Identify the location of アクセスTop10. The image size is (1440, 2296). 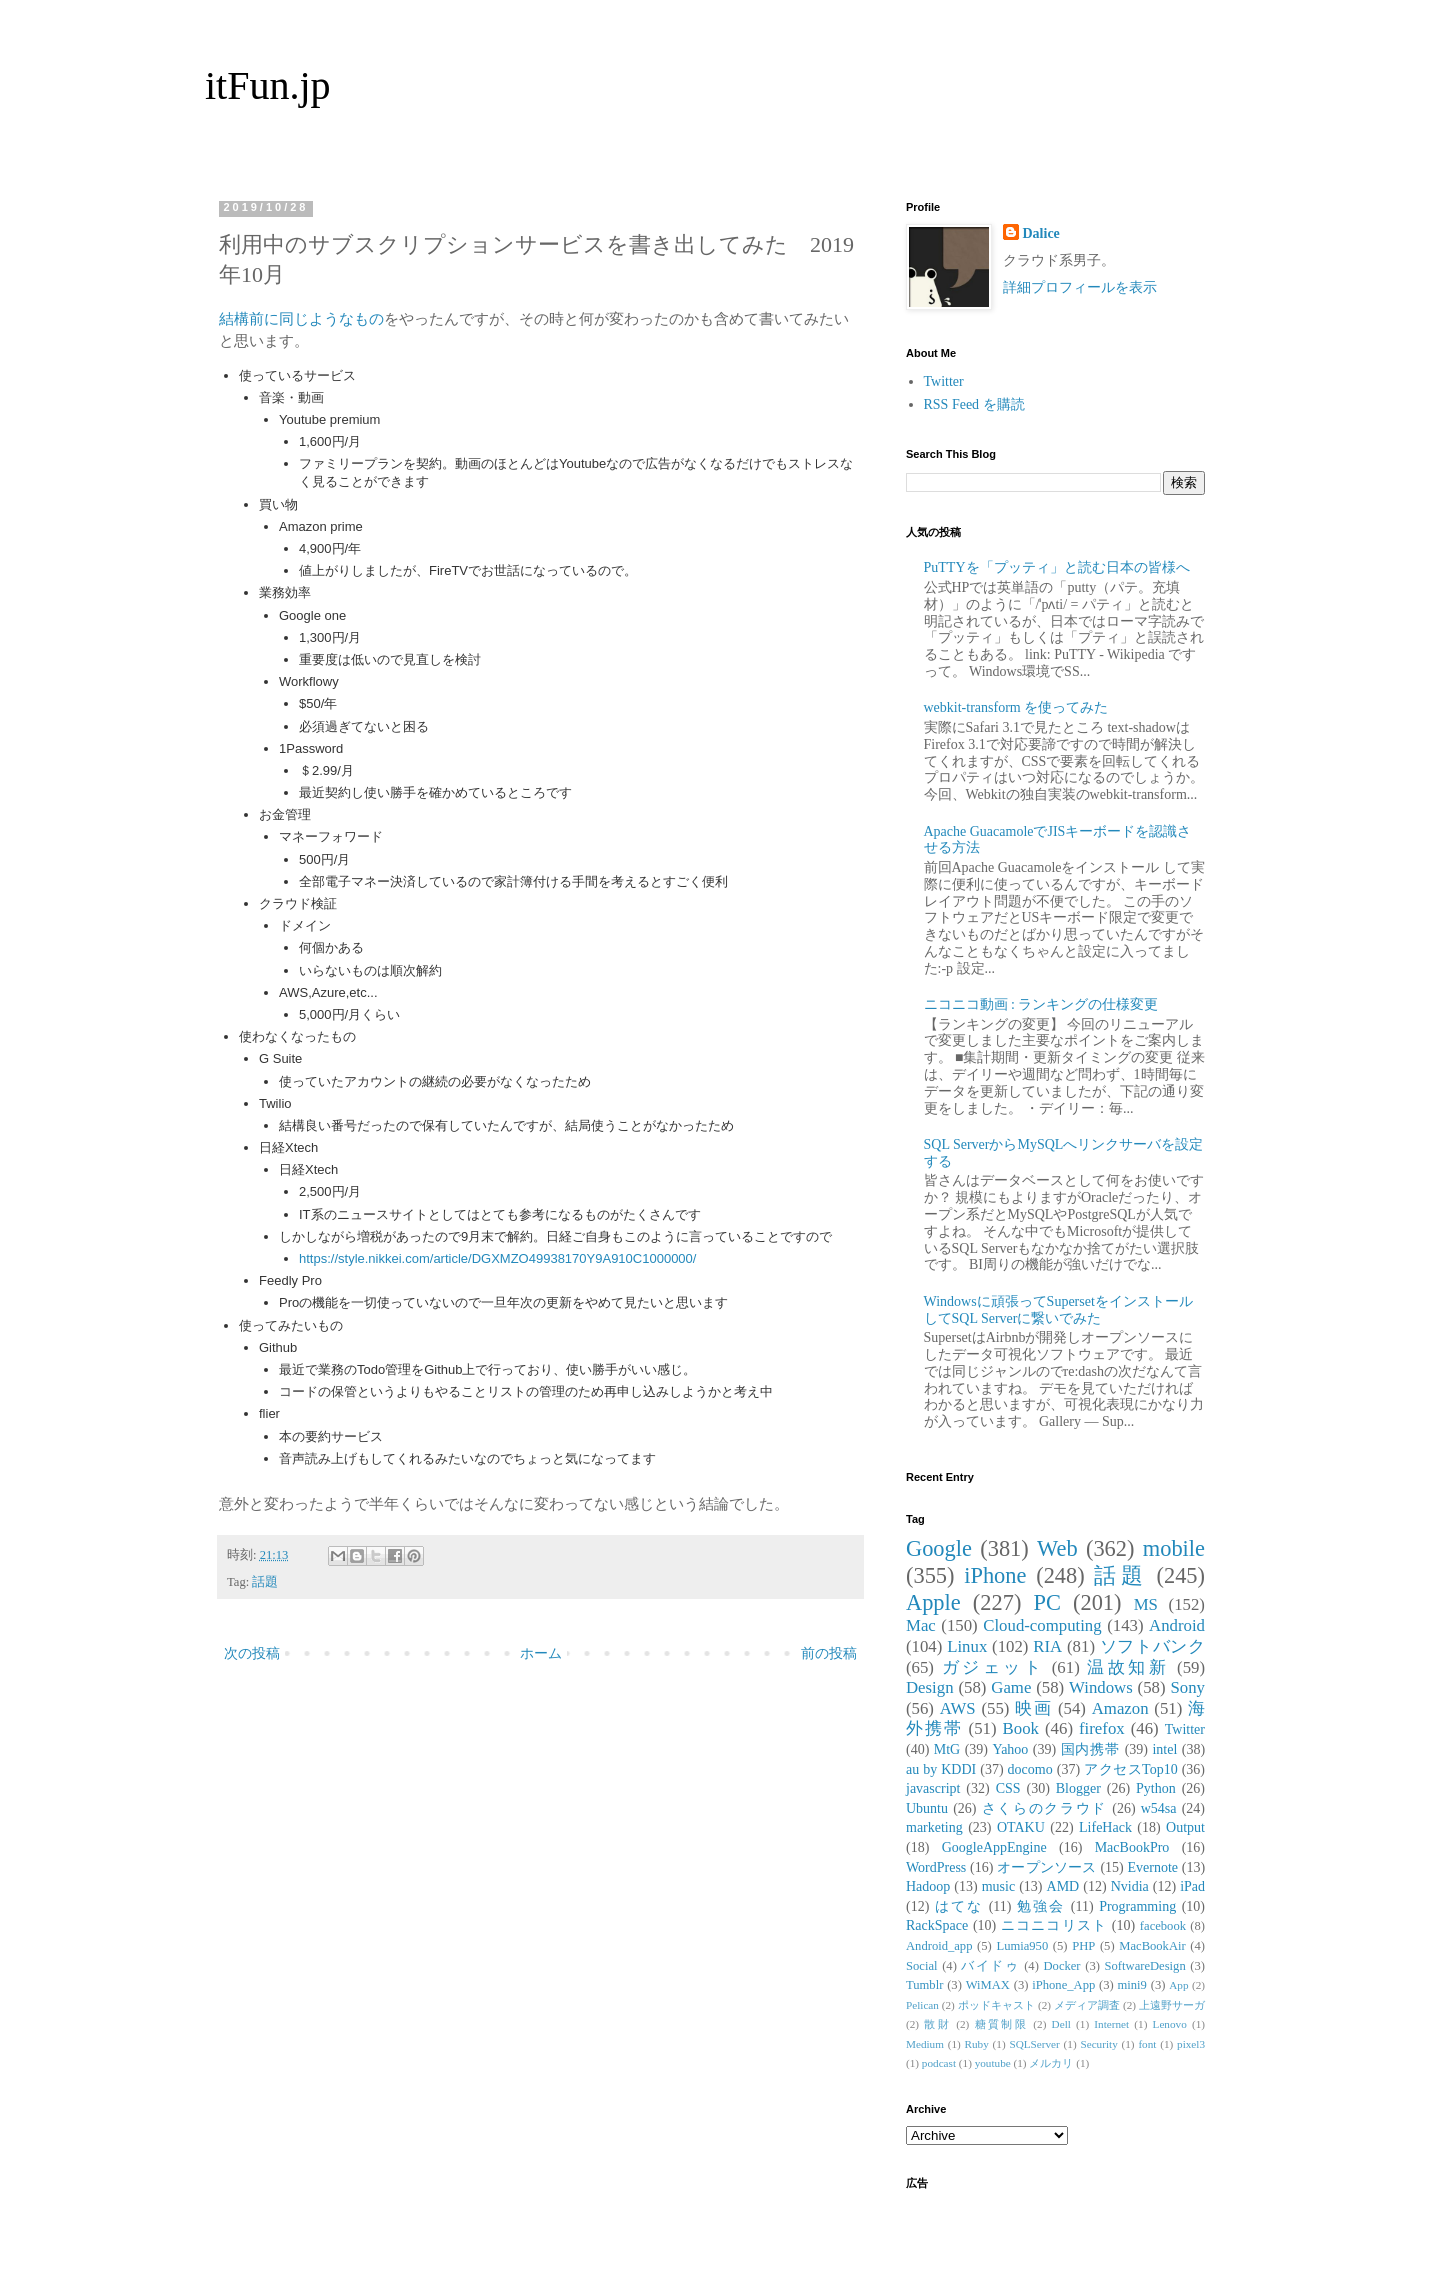
(1131, 1769).